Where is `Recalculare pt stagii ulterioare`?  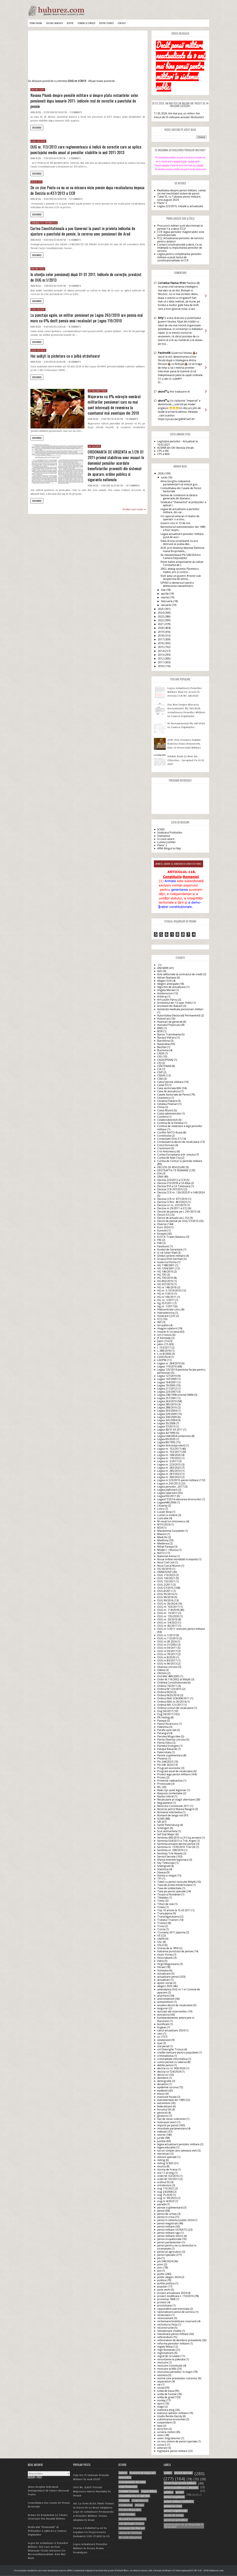 Recalculare pt stagii ulterioare is located at coordinates (176, 1799).